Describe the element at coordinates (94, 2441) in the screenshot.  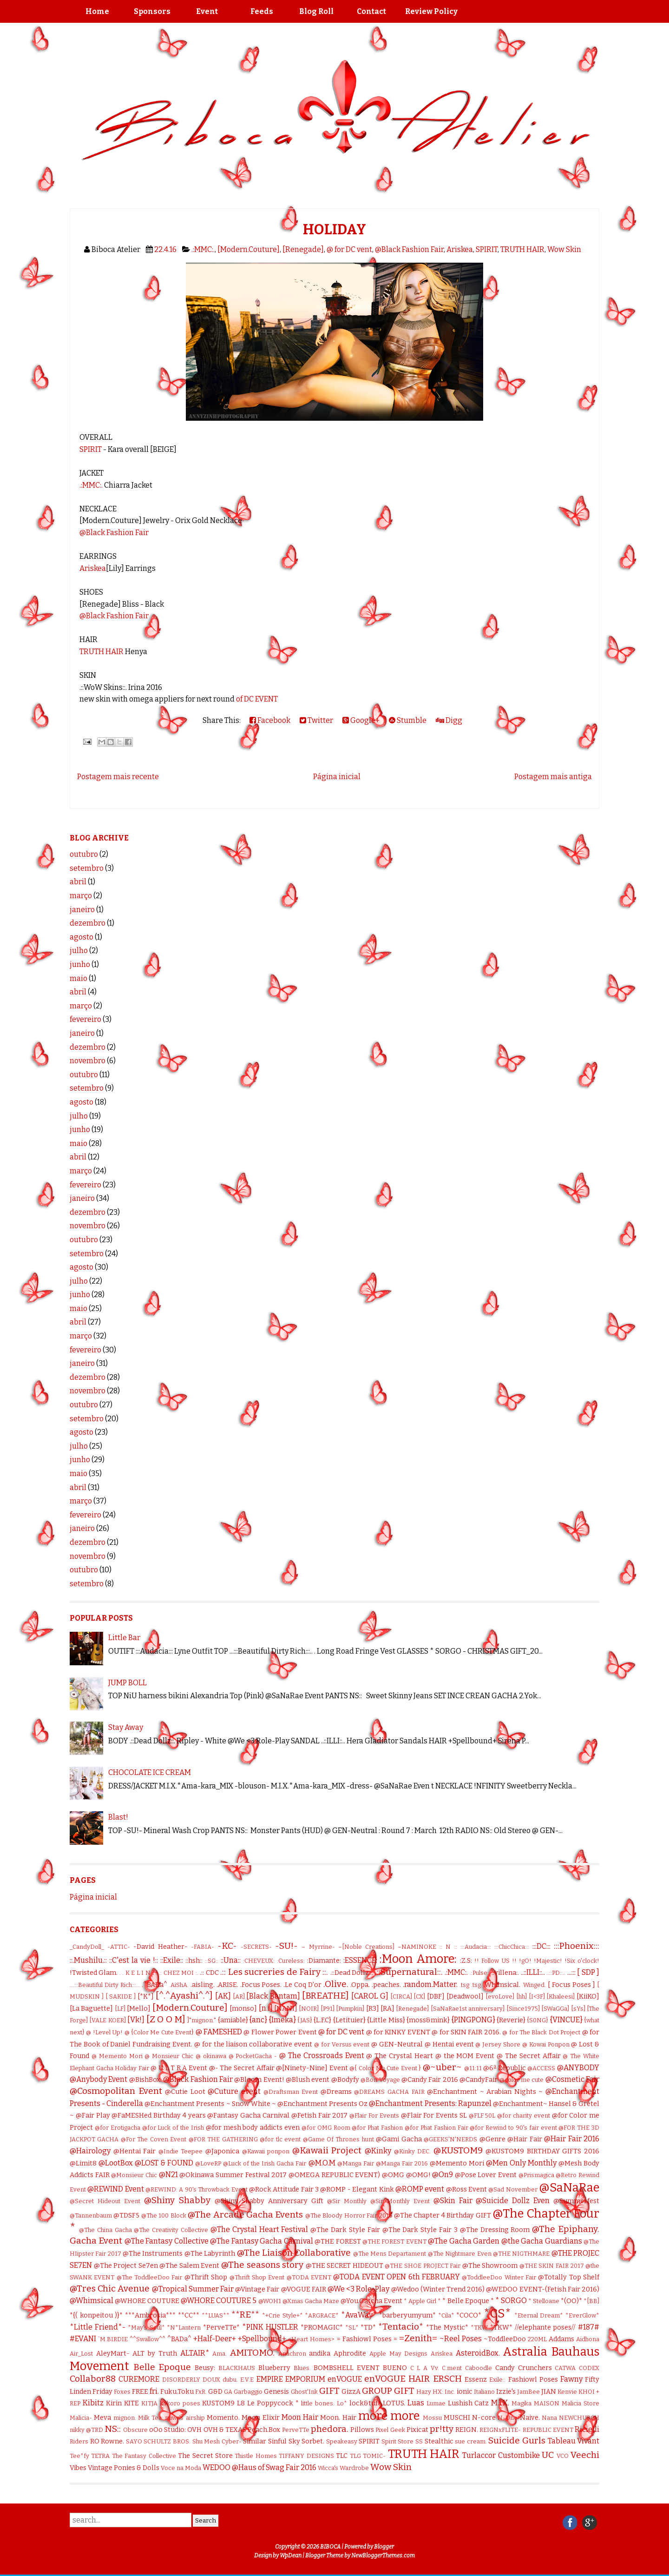
I see `RO` at that location.